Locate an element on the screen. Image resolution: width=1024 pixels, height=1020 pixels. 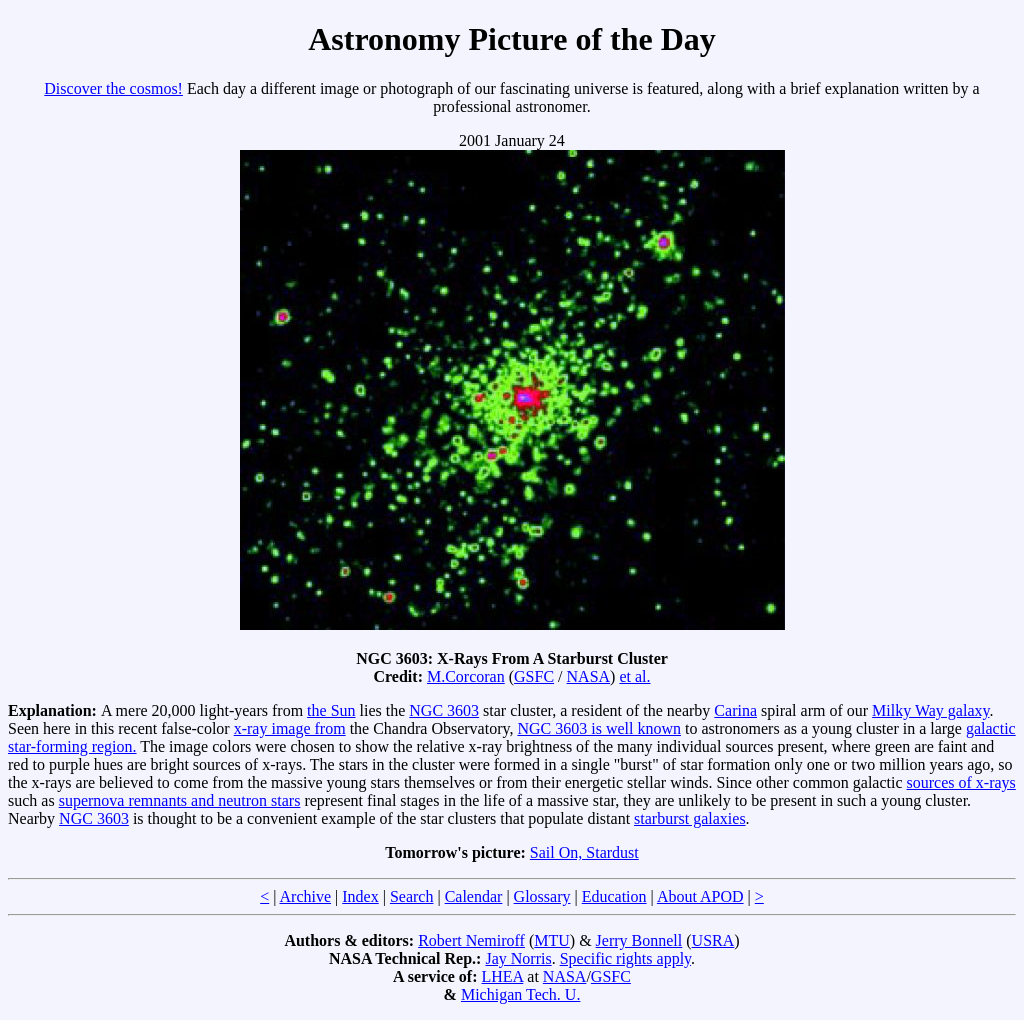
the Sun is located at coordinates (331, 710).